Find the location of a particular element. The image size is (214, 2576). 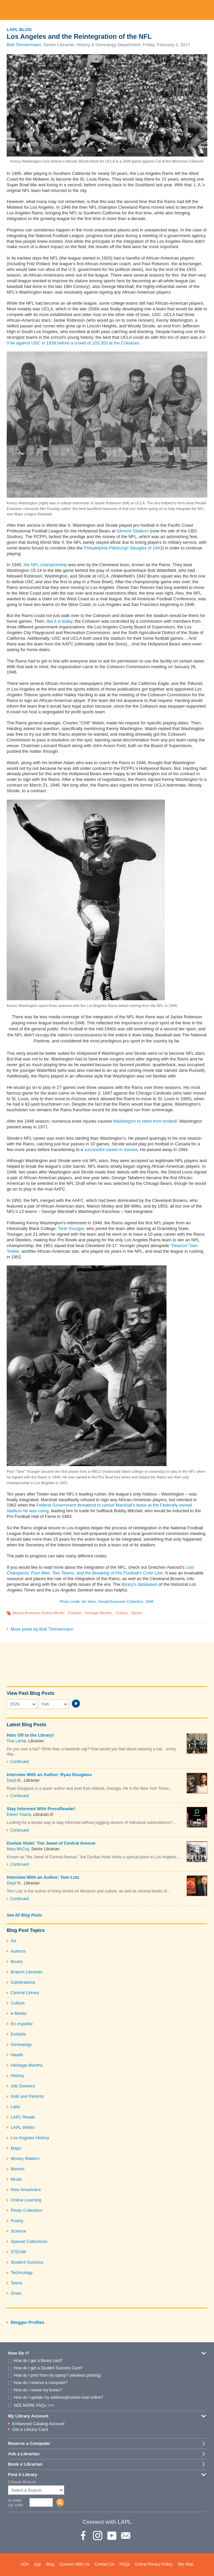

Philadelphia-Pittsburgh Steagles of 1943 is located at coordinates (123, 547).